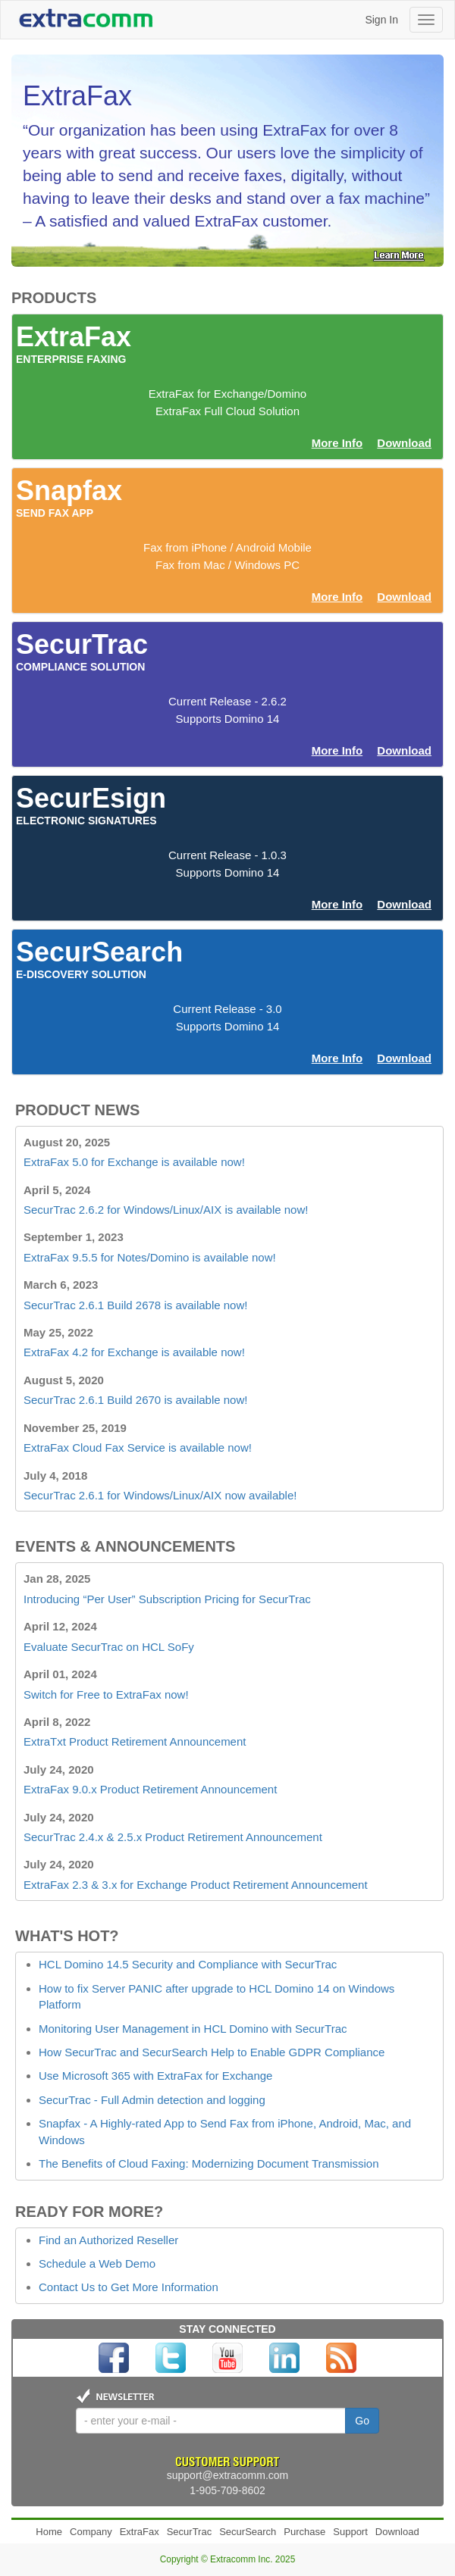 The image size is (455, 2576). What do you see at coordinates (150, 1789) in the screenshot?
I see `ExtraFax 9.0.x Product Retirement Announcement` at bounding box center [150, 1789].